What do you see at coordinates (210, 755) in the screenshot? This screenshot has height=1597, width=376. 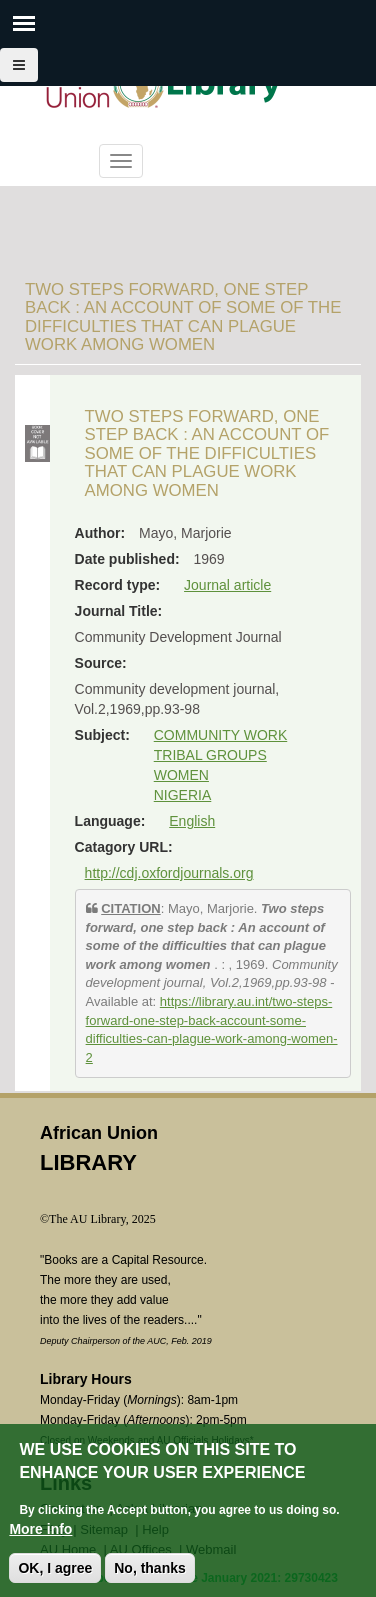 I see `TRIBAL GROUPS` at bounding box center [210, 755].